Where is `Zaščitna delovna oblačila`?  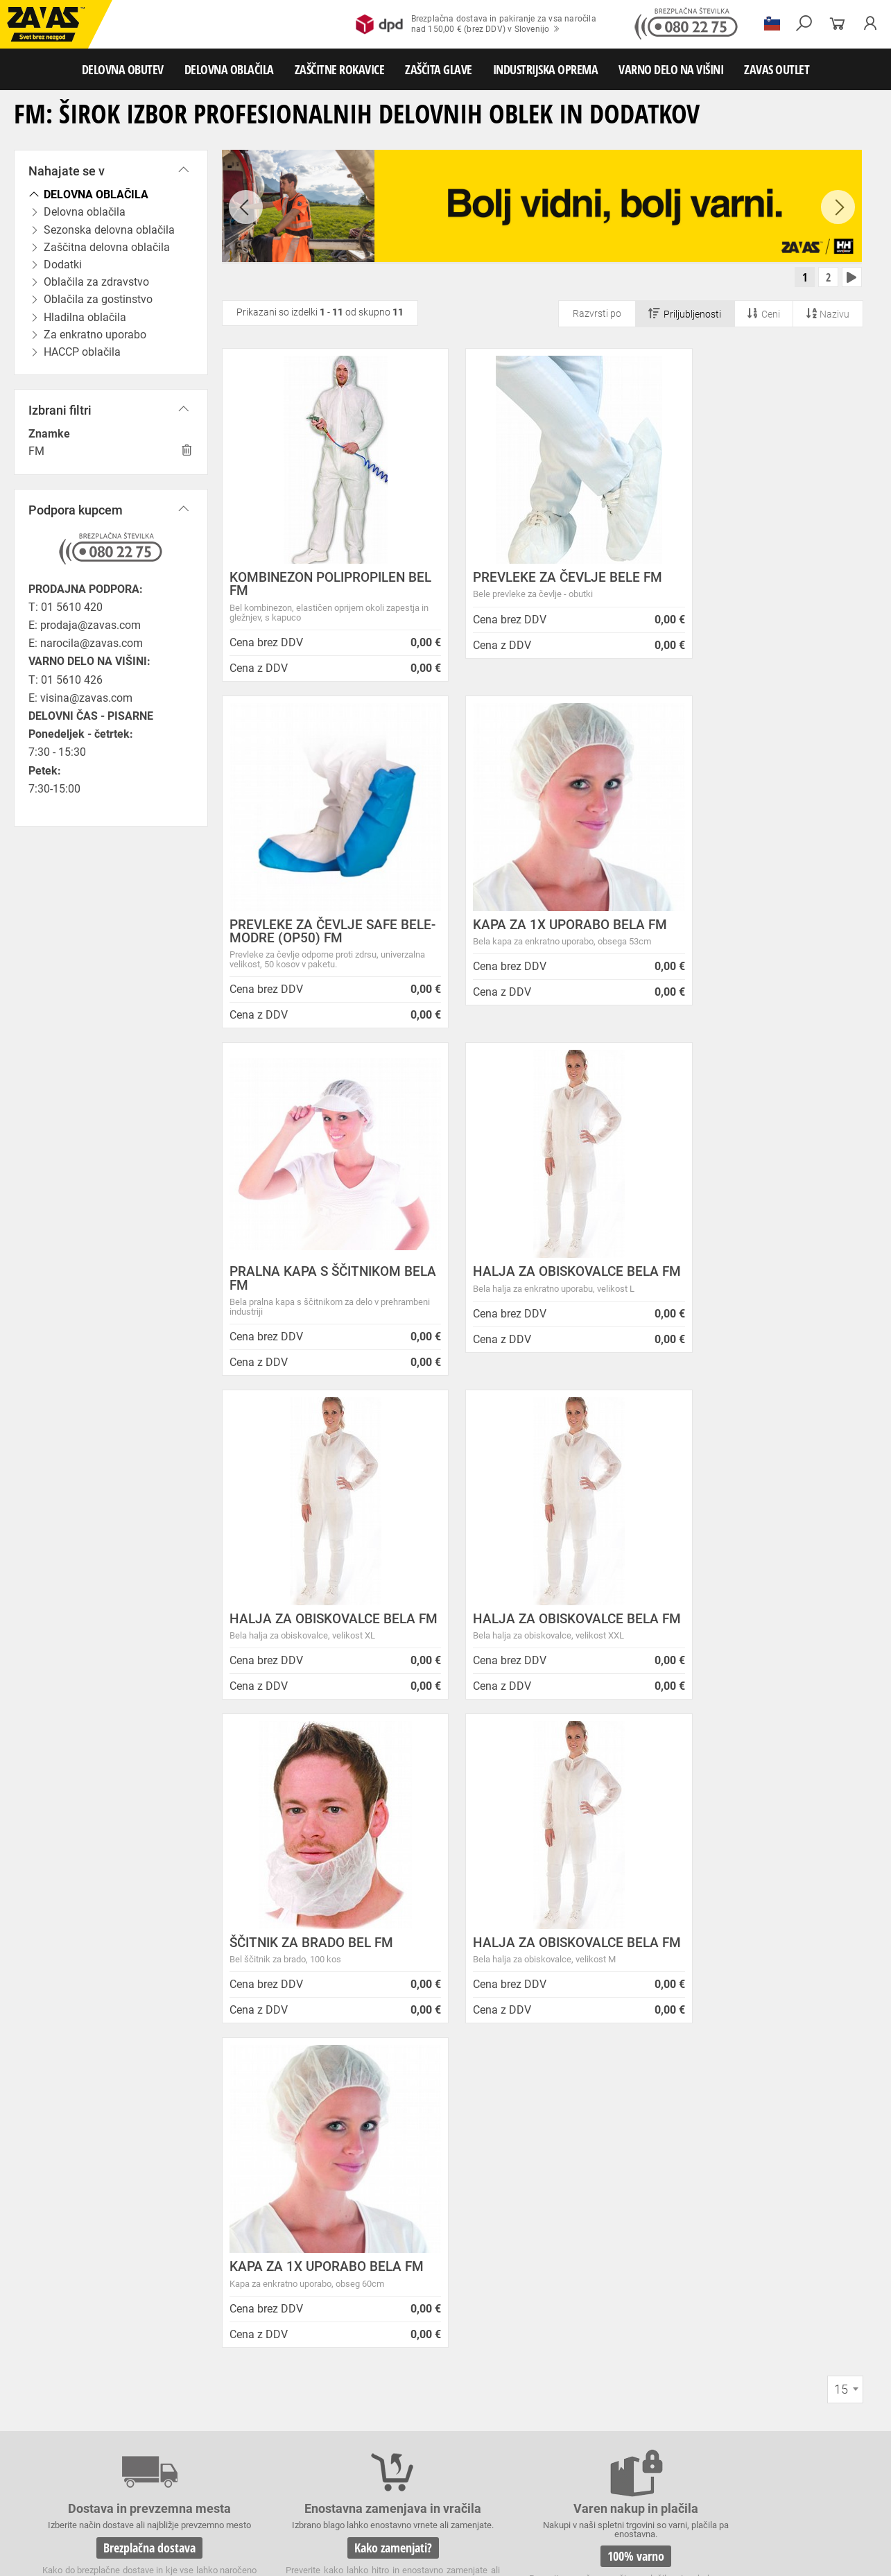 Zaščitna delovna oblačila is located at coordinates (328, 2431).